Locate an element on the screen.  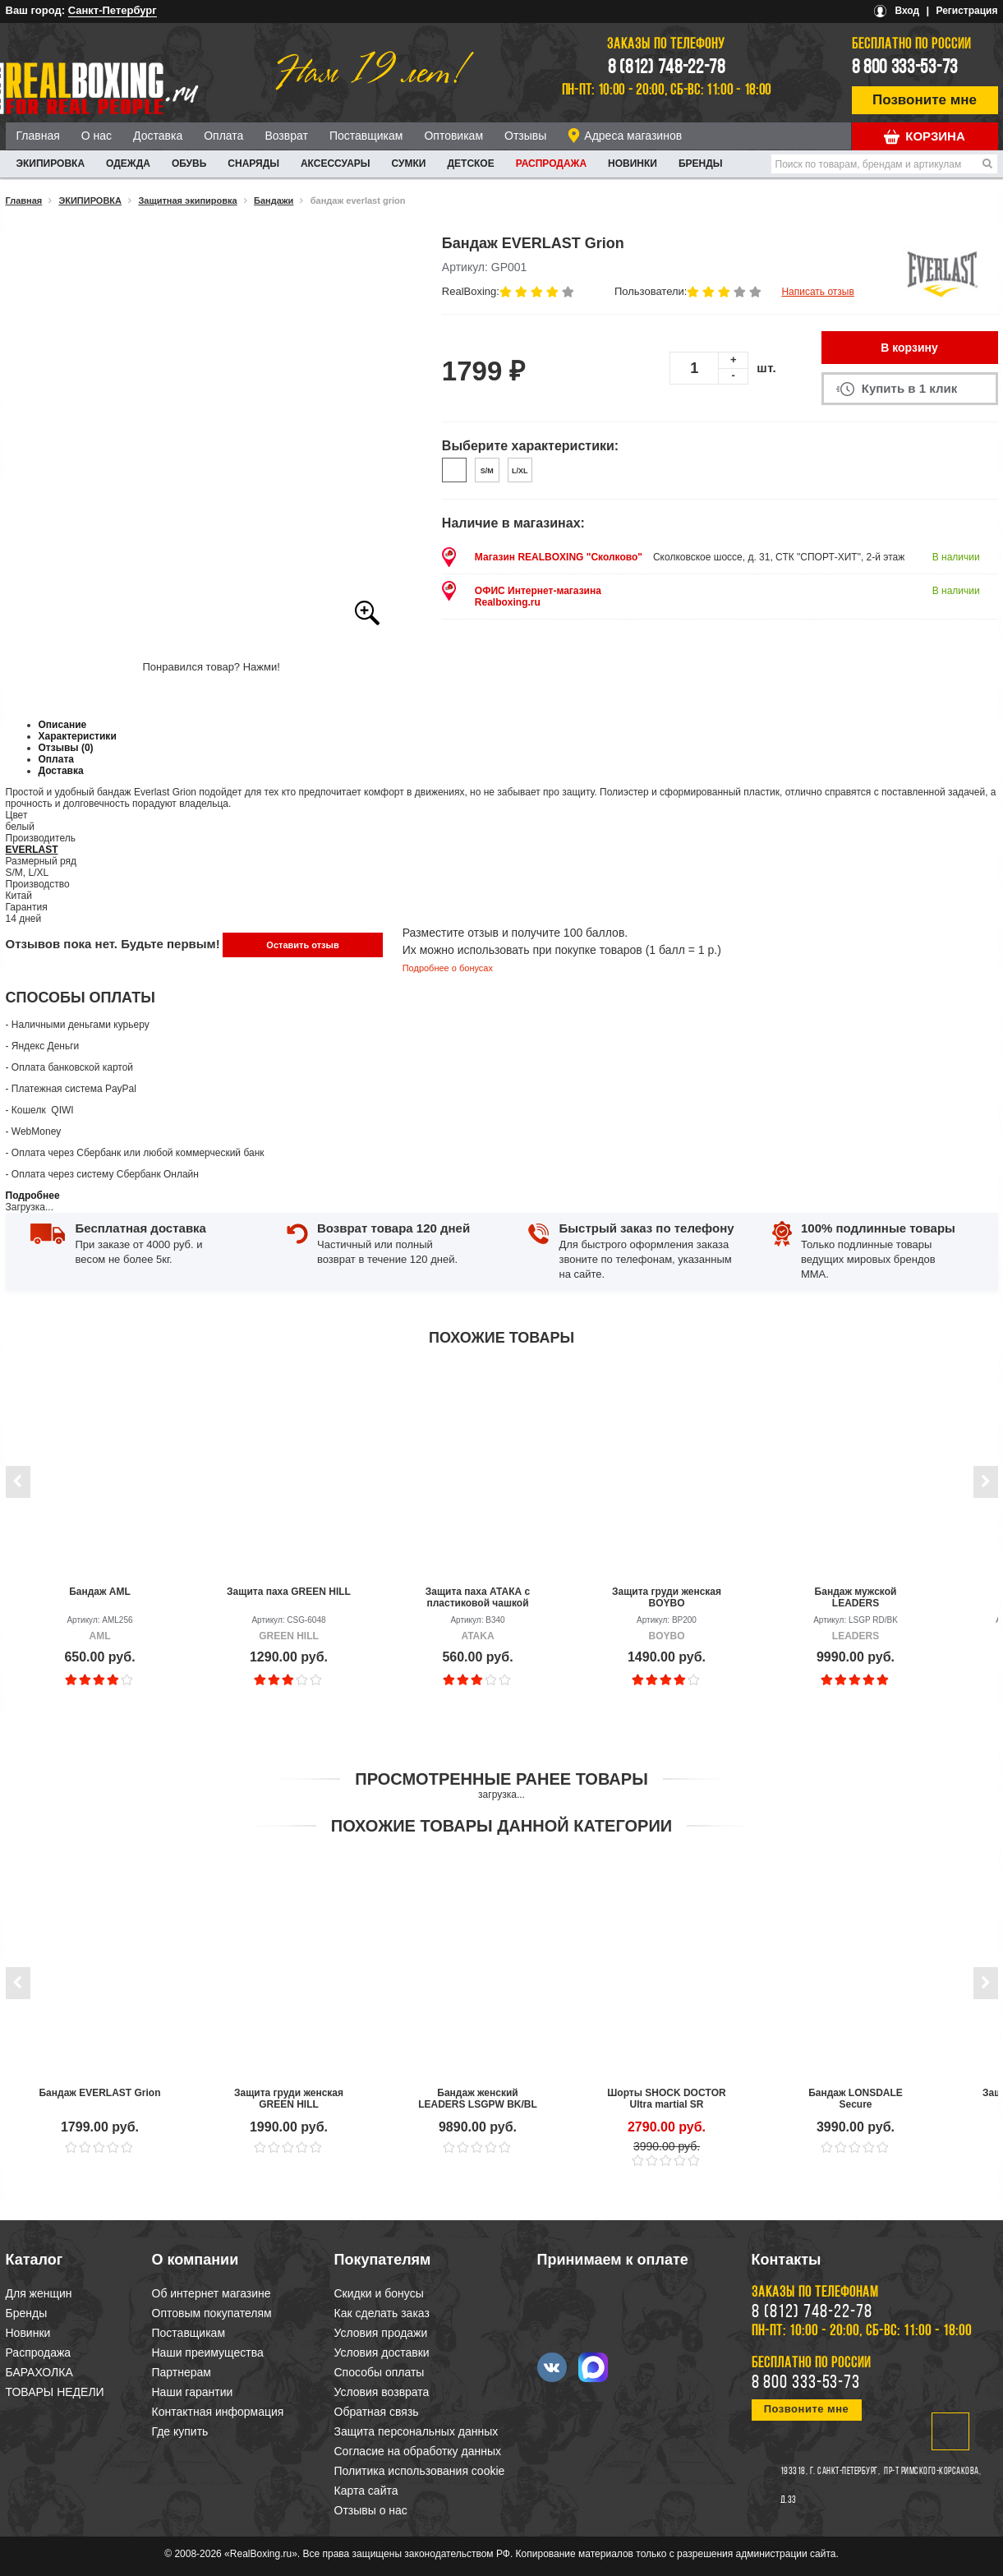
Новинки is located at coordinates (632, 163).